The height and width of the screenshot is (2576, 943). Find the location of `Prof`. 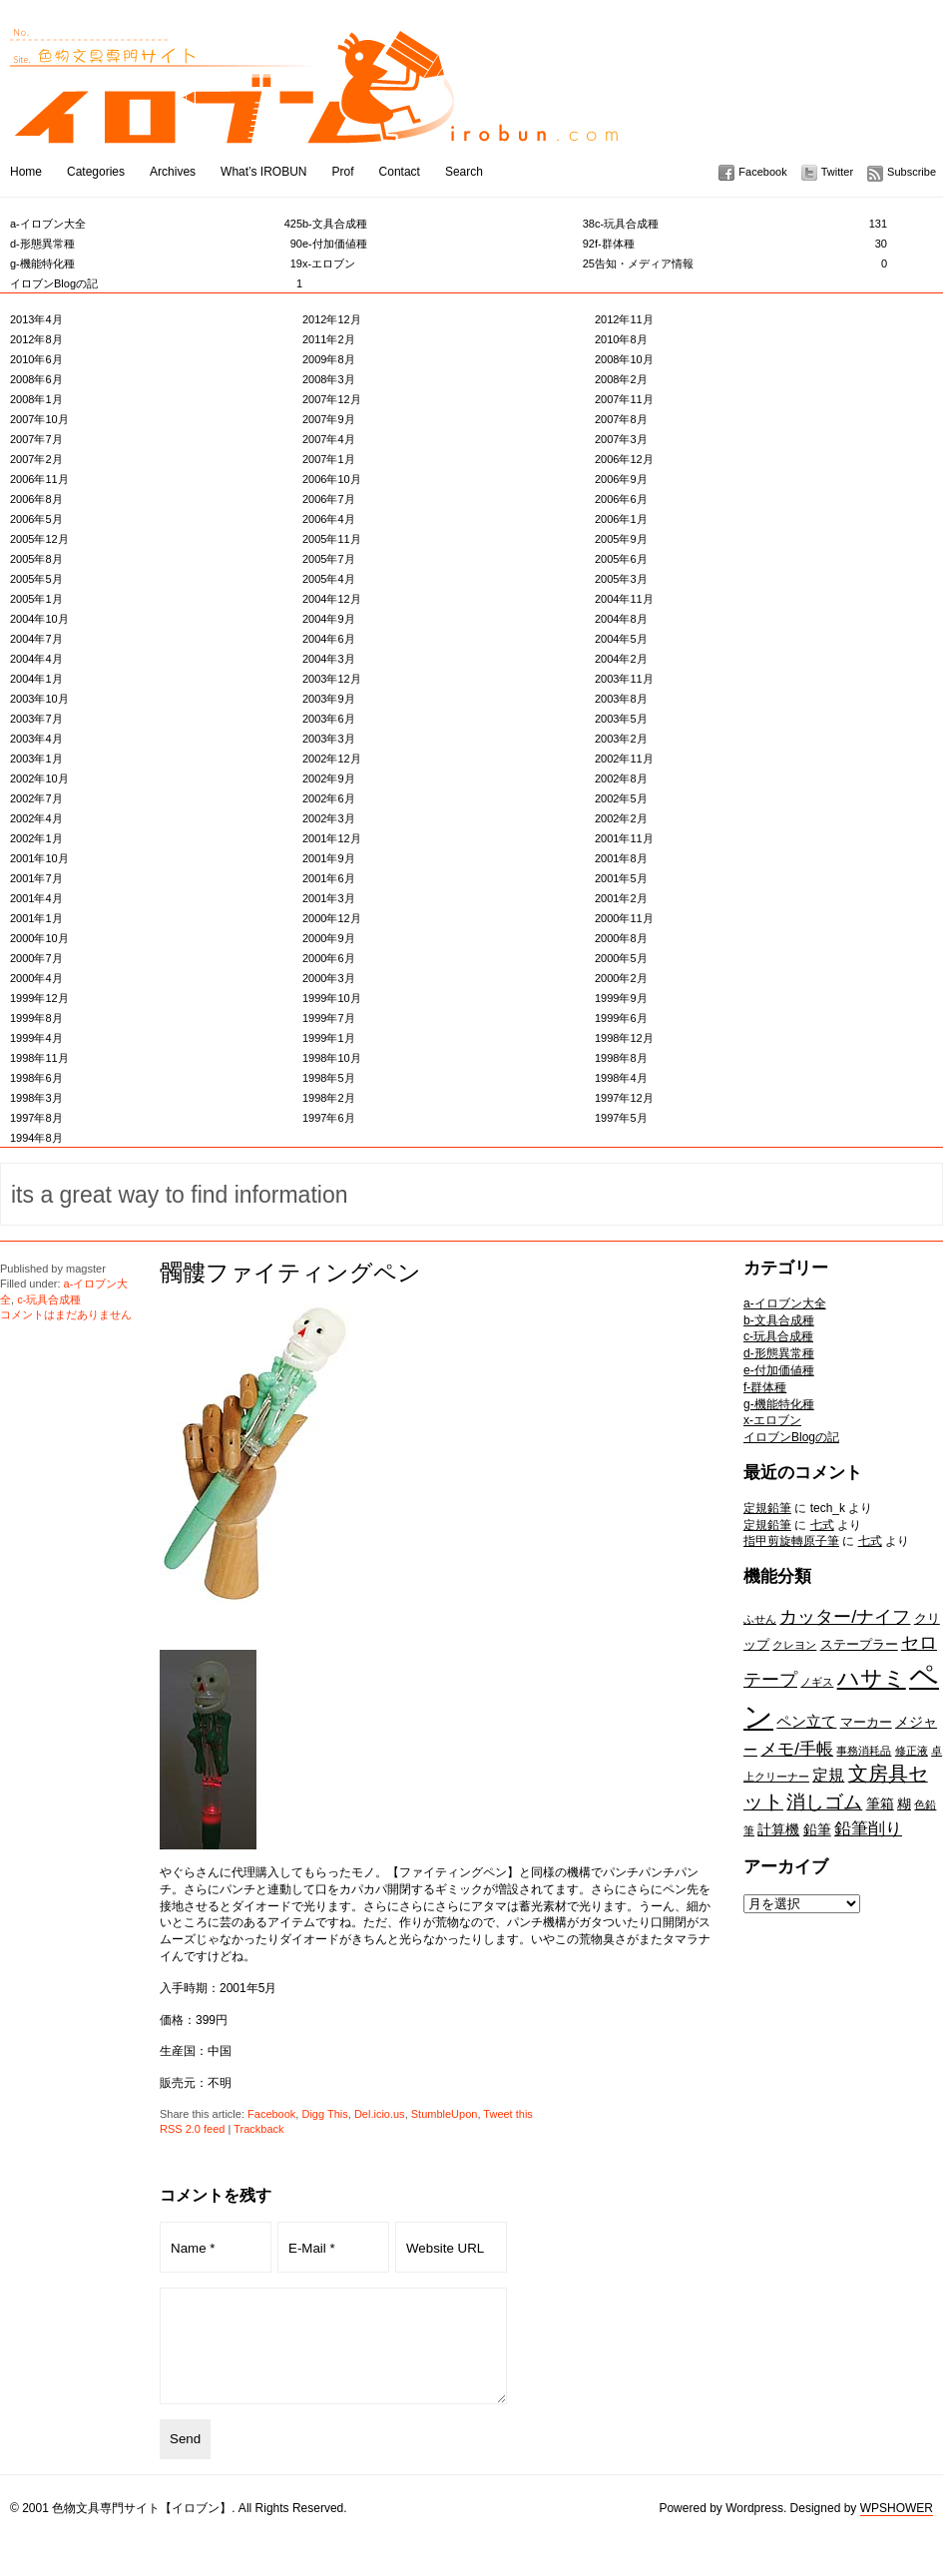

Prof is located at coordinates (343, 172).